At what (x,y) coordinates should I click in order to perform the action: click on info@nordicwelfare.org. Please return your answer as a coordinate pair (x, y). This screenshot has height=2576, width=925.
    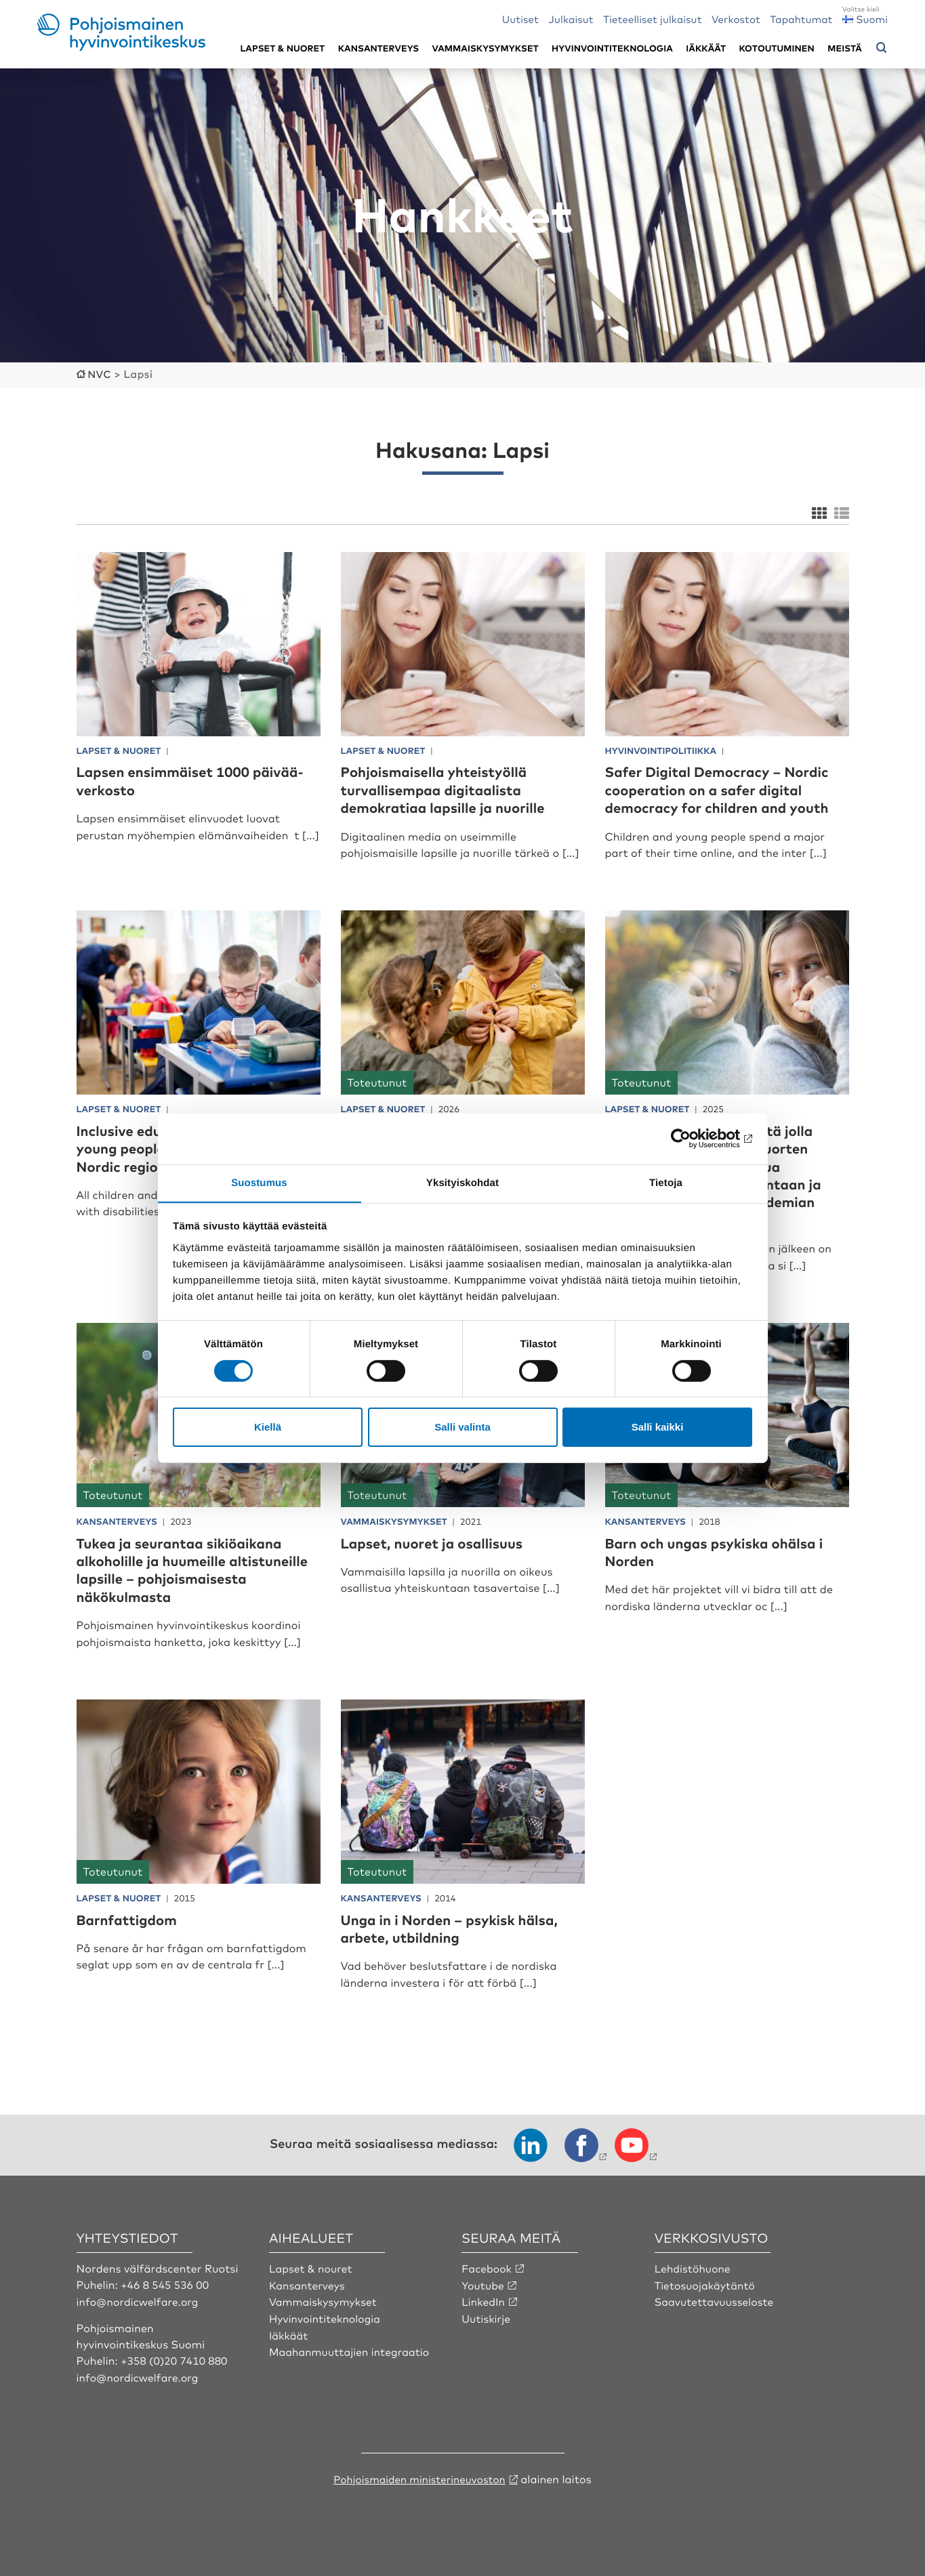
    Looking at the image, I should click on (140, 2300).